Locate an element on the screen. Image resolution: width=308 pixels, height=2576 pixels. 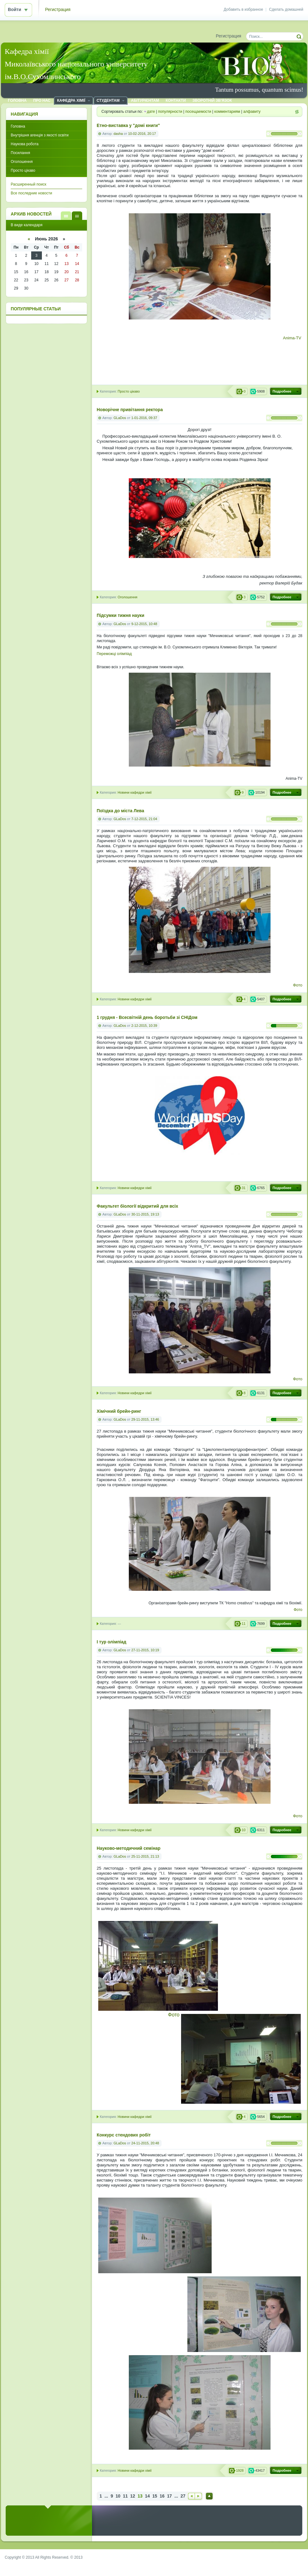
Anima-TV is located at coordinates (292, 338).